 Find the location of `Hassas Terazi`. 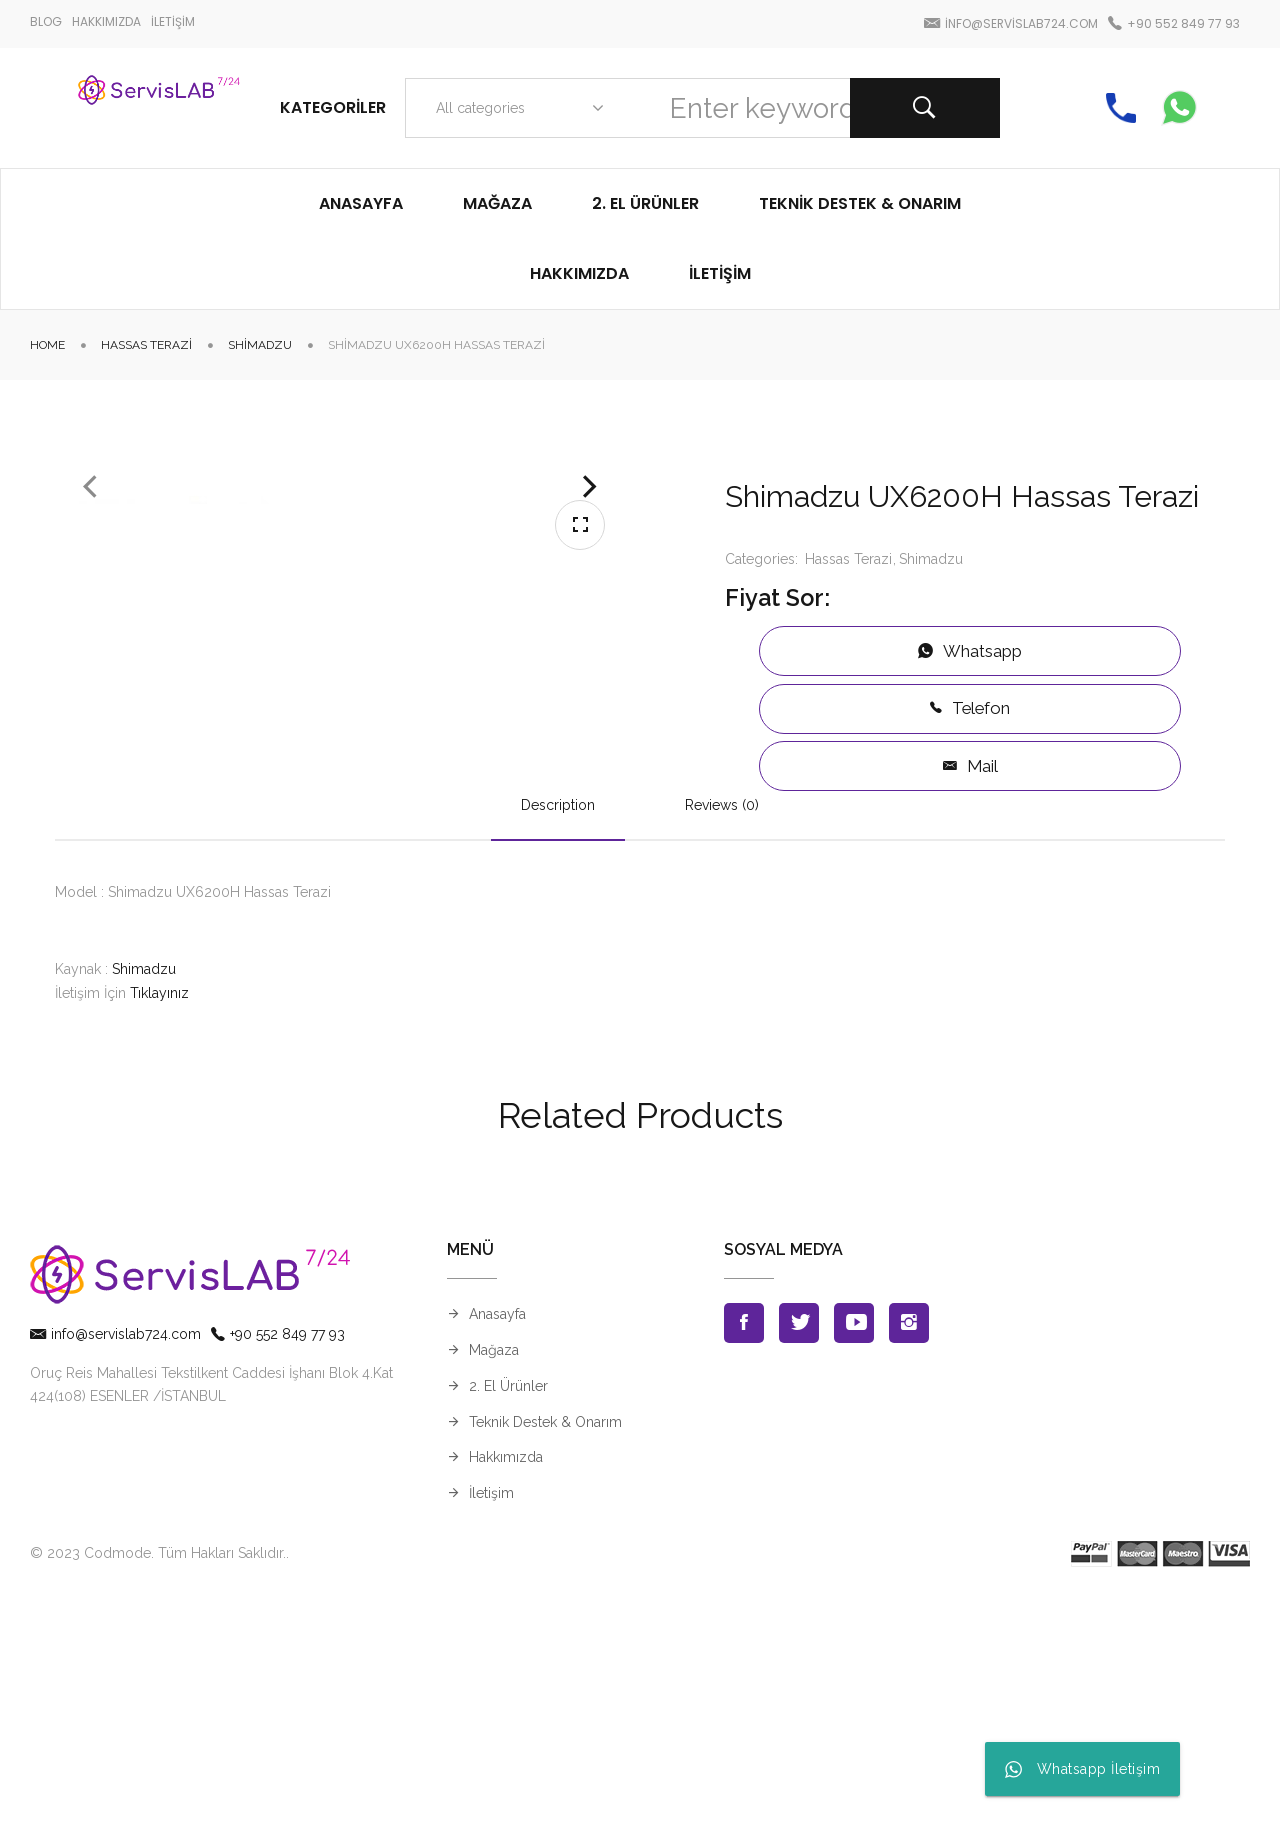

Hassas Terazi is located at coordinates (146, 345).